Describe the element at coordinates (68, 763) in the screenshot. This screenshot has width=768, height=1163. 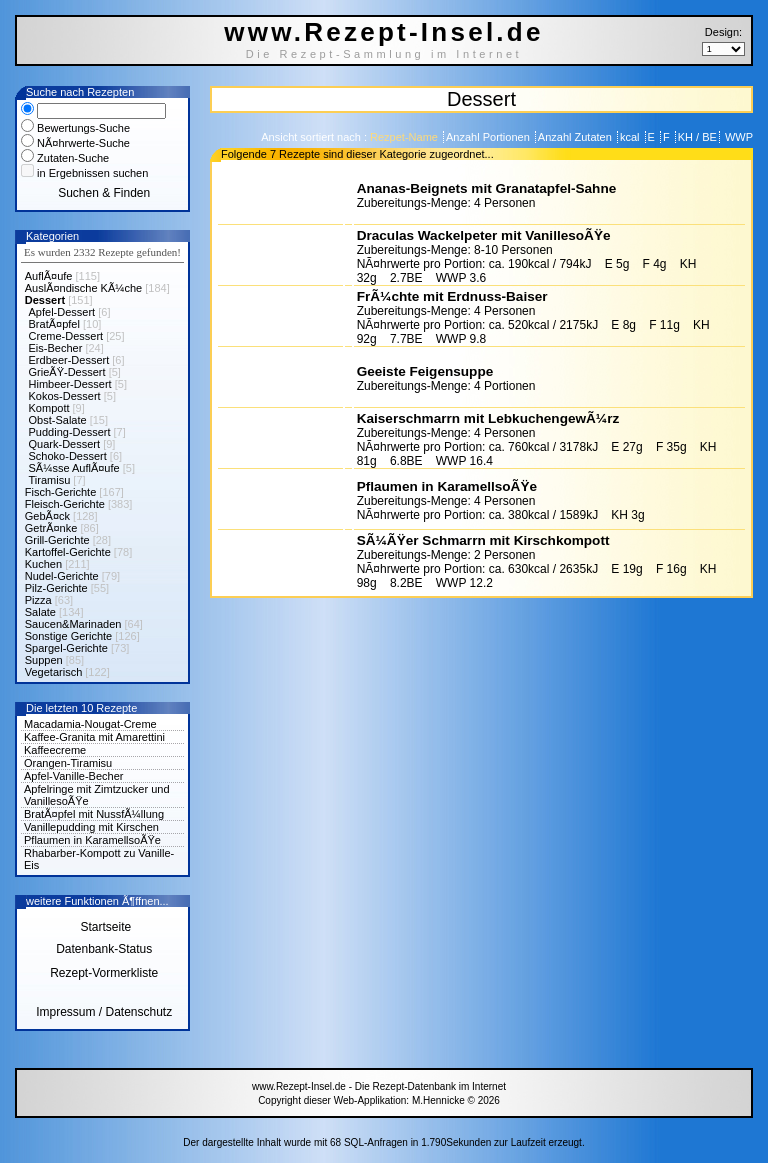
I see `Orangen-Tiramisu` at that location.